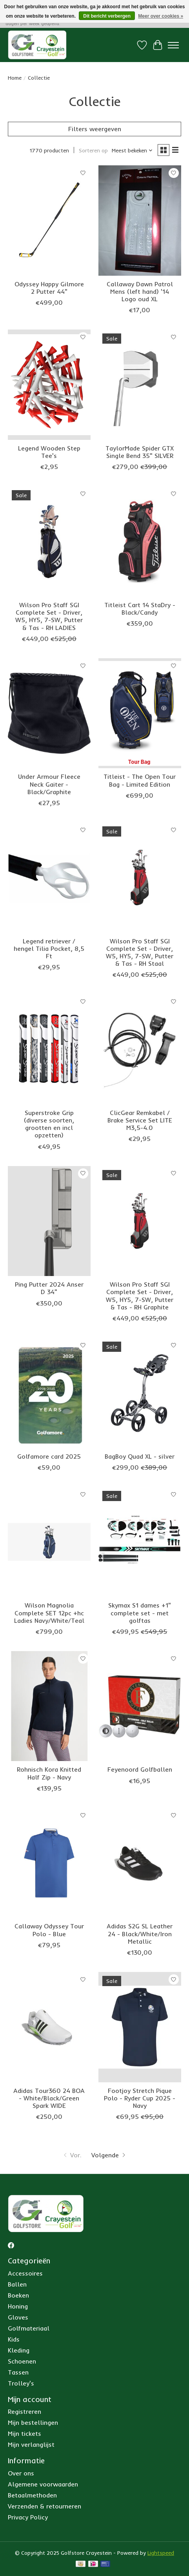 The height and width of the screenshot is (2576, 189). What do you see at coordinates (49, 784) in the screenshot?
I see `Under Armour Fleece Neck Gaiter - Black/Graphite` at bounding box center [49, 784].